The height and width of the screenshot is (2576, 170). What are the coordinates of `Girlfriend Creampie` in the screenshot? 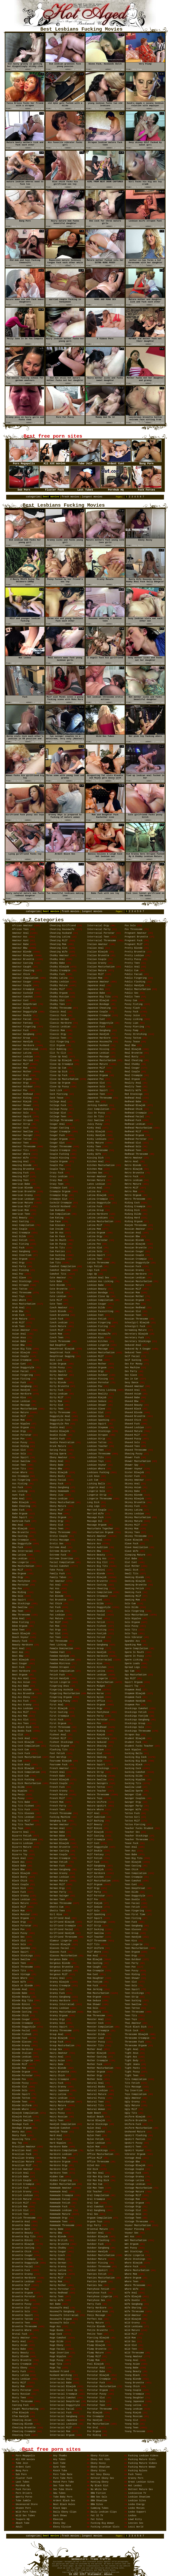 It's located at (63, 1925).